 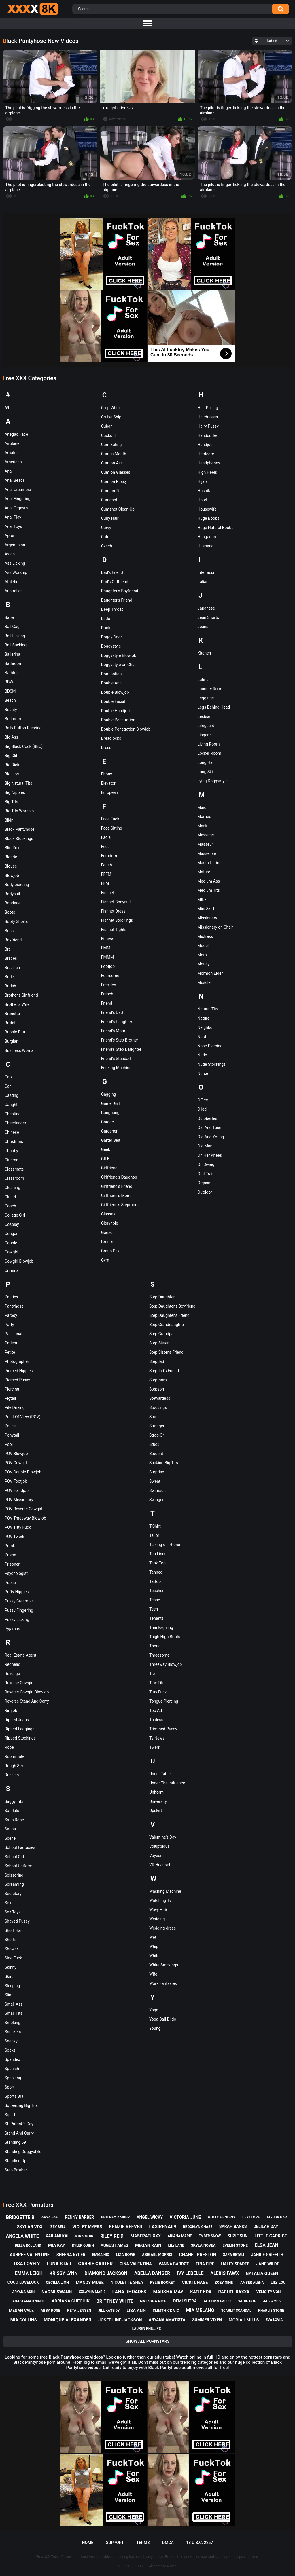 What do you see at coordinates (11, 1104) in the screenshot?
I see `Caught` at bounding box center [11, 1104].